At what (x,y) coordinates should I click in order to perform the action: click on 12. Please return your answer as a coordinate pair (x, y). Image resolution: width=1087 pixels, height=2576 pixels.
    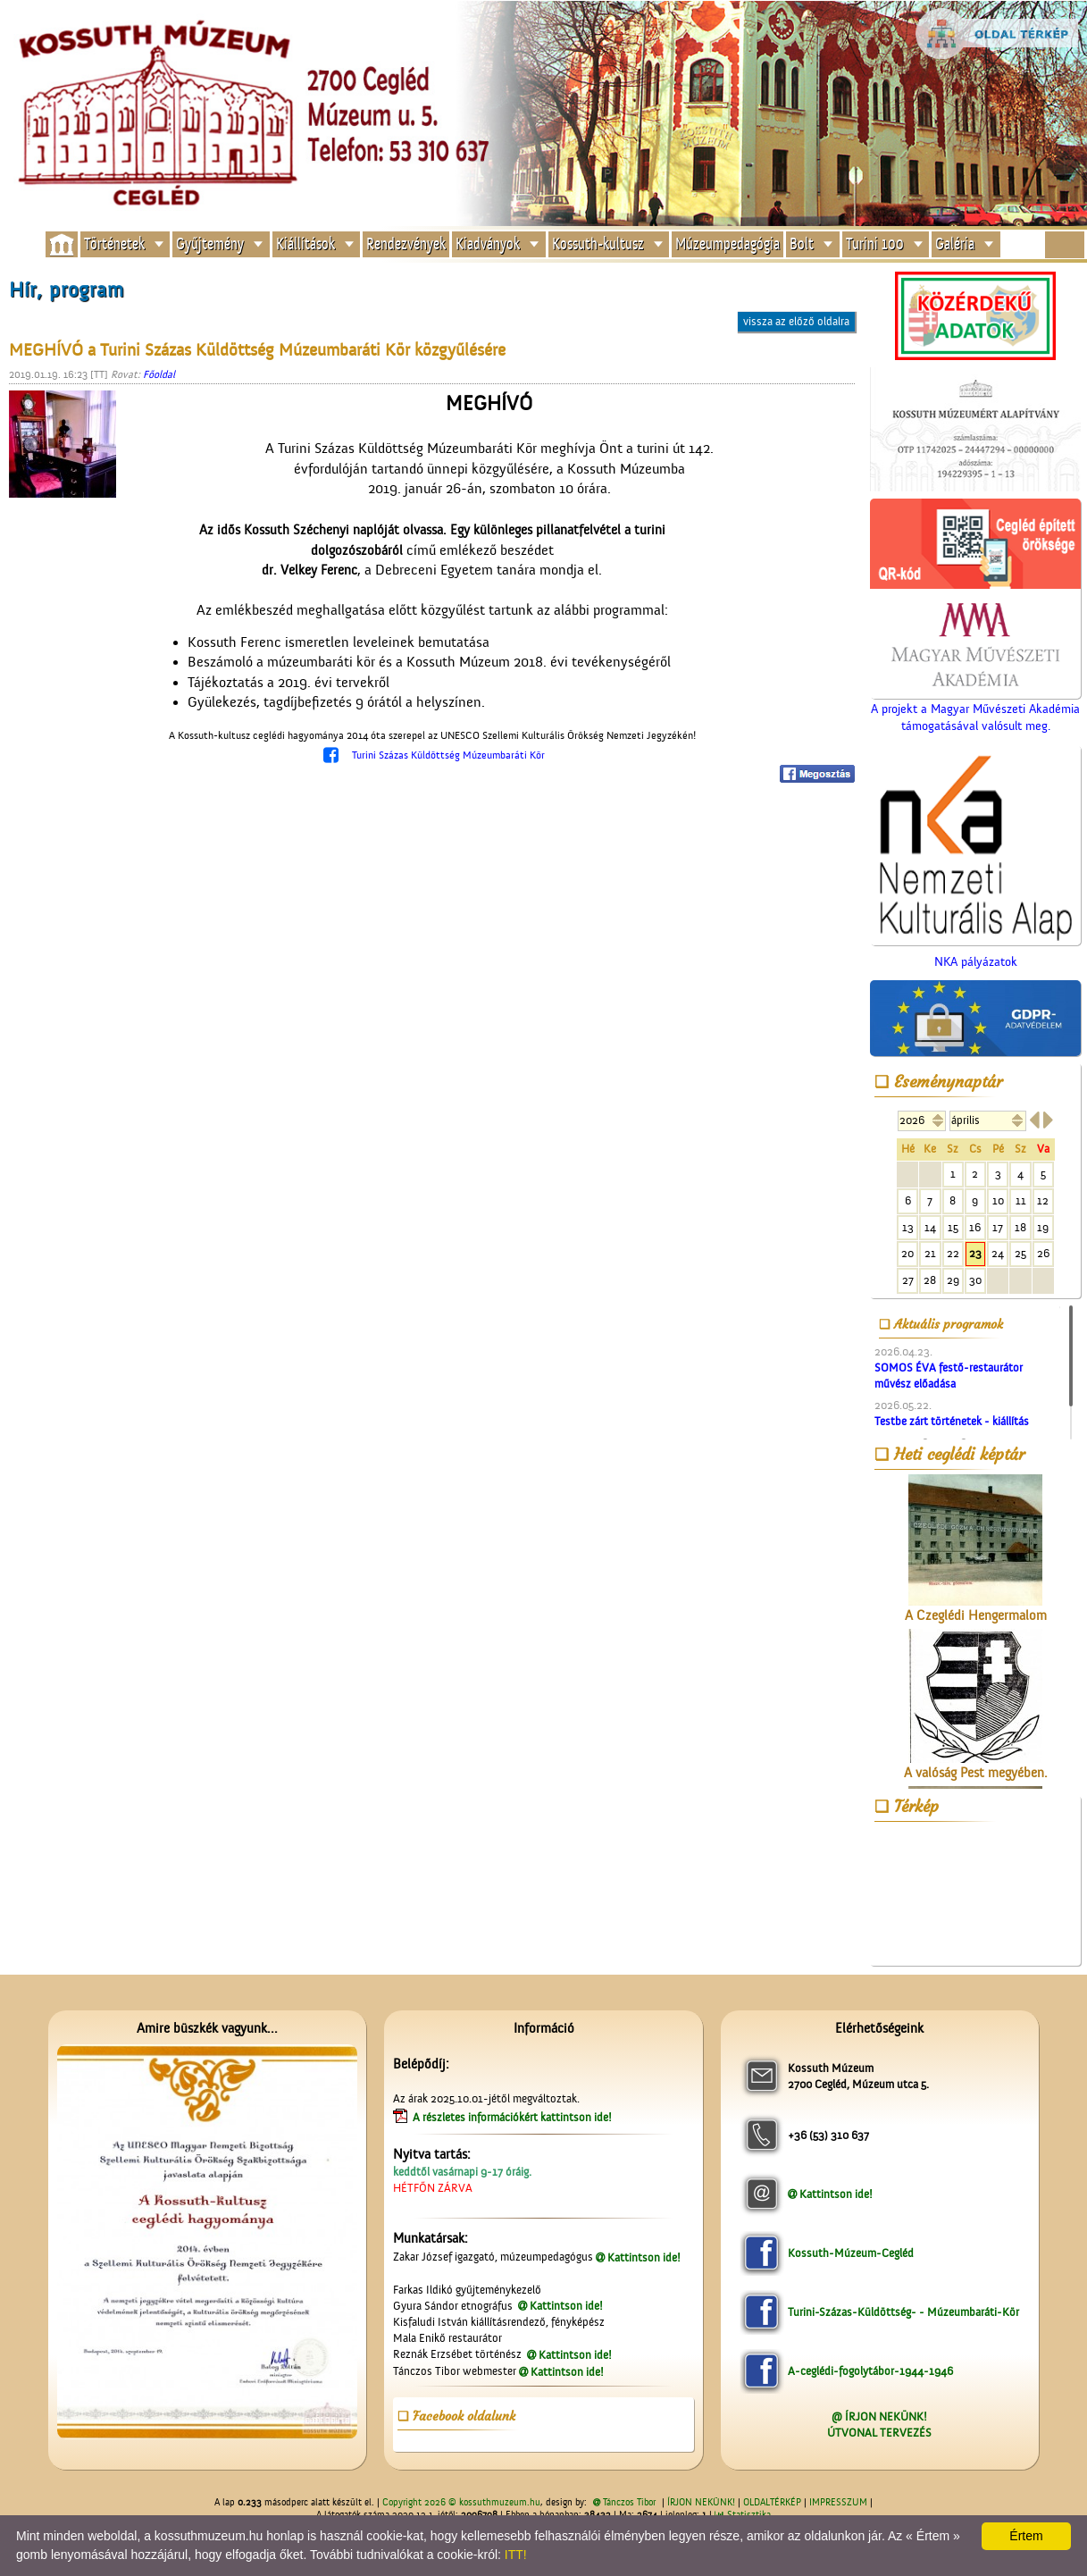
    Looking at the image, I should click on (1043, 1200).